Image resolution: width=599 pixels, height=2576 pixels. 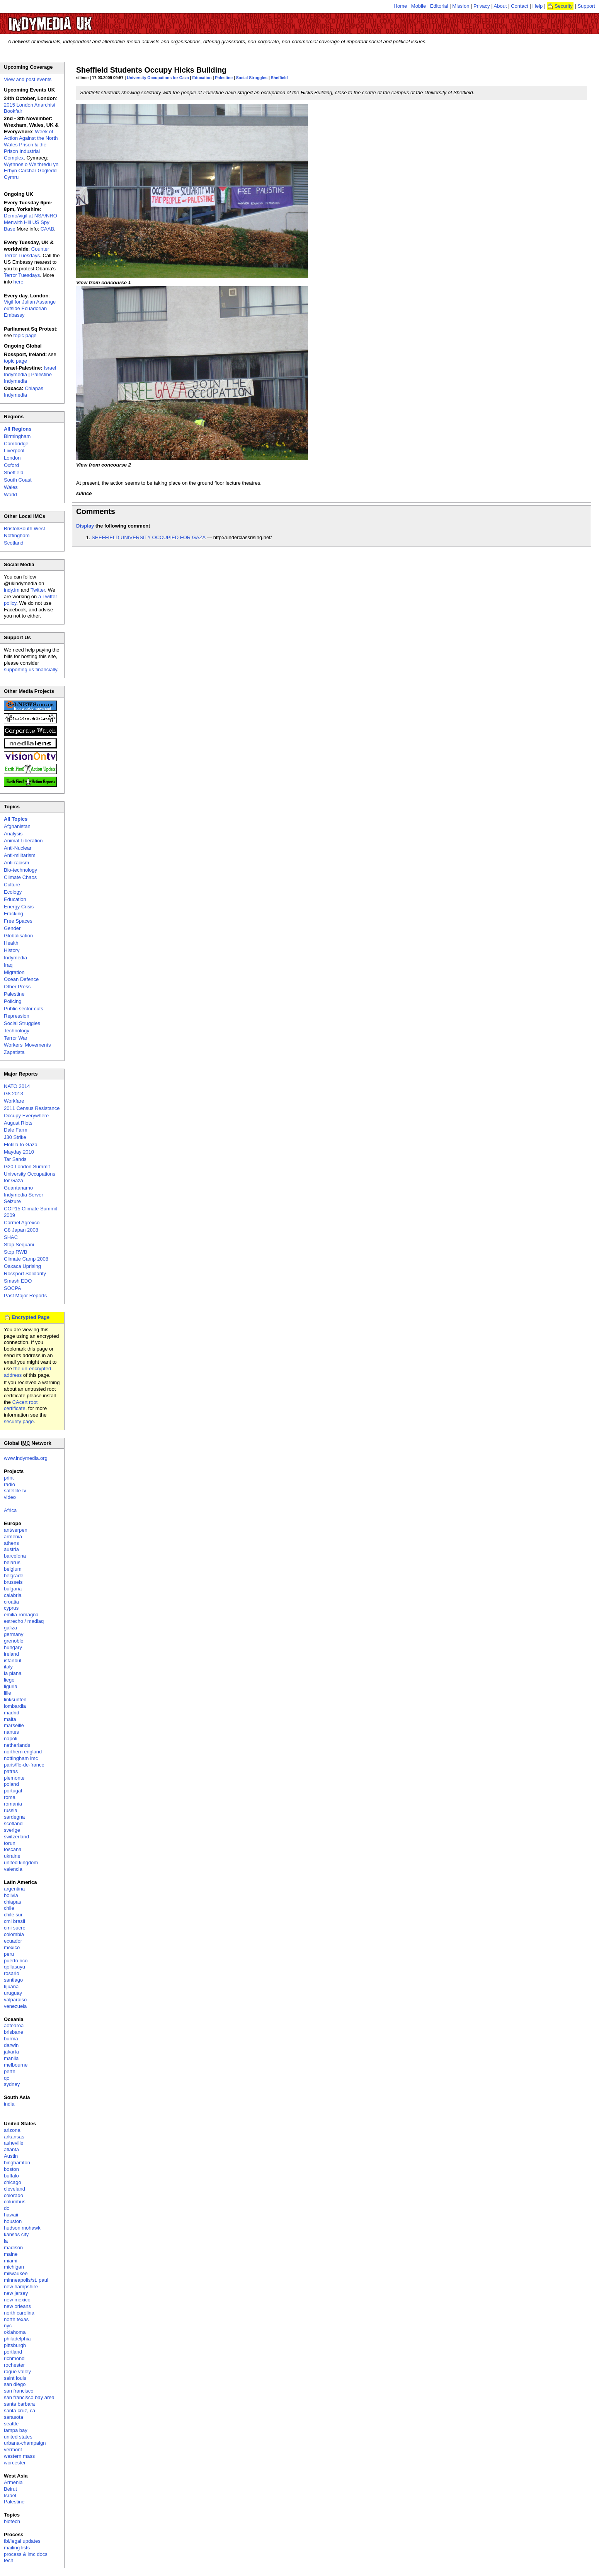 What do you see at coordinates (14, 2365) in the screenshot?
I see `rochester` at bounding box center [14, 2365].